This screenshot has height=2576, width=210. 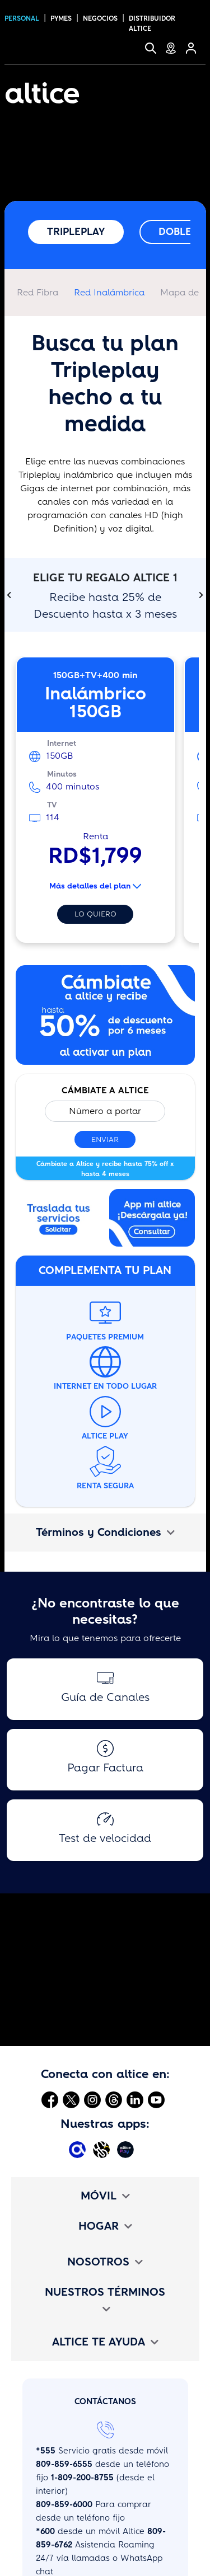 What do you see at coordinates (105, 1532) in the screenshot?
I see `Términos y Condiciones` at bounding box center [105, 1532].